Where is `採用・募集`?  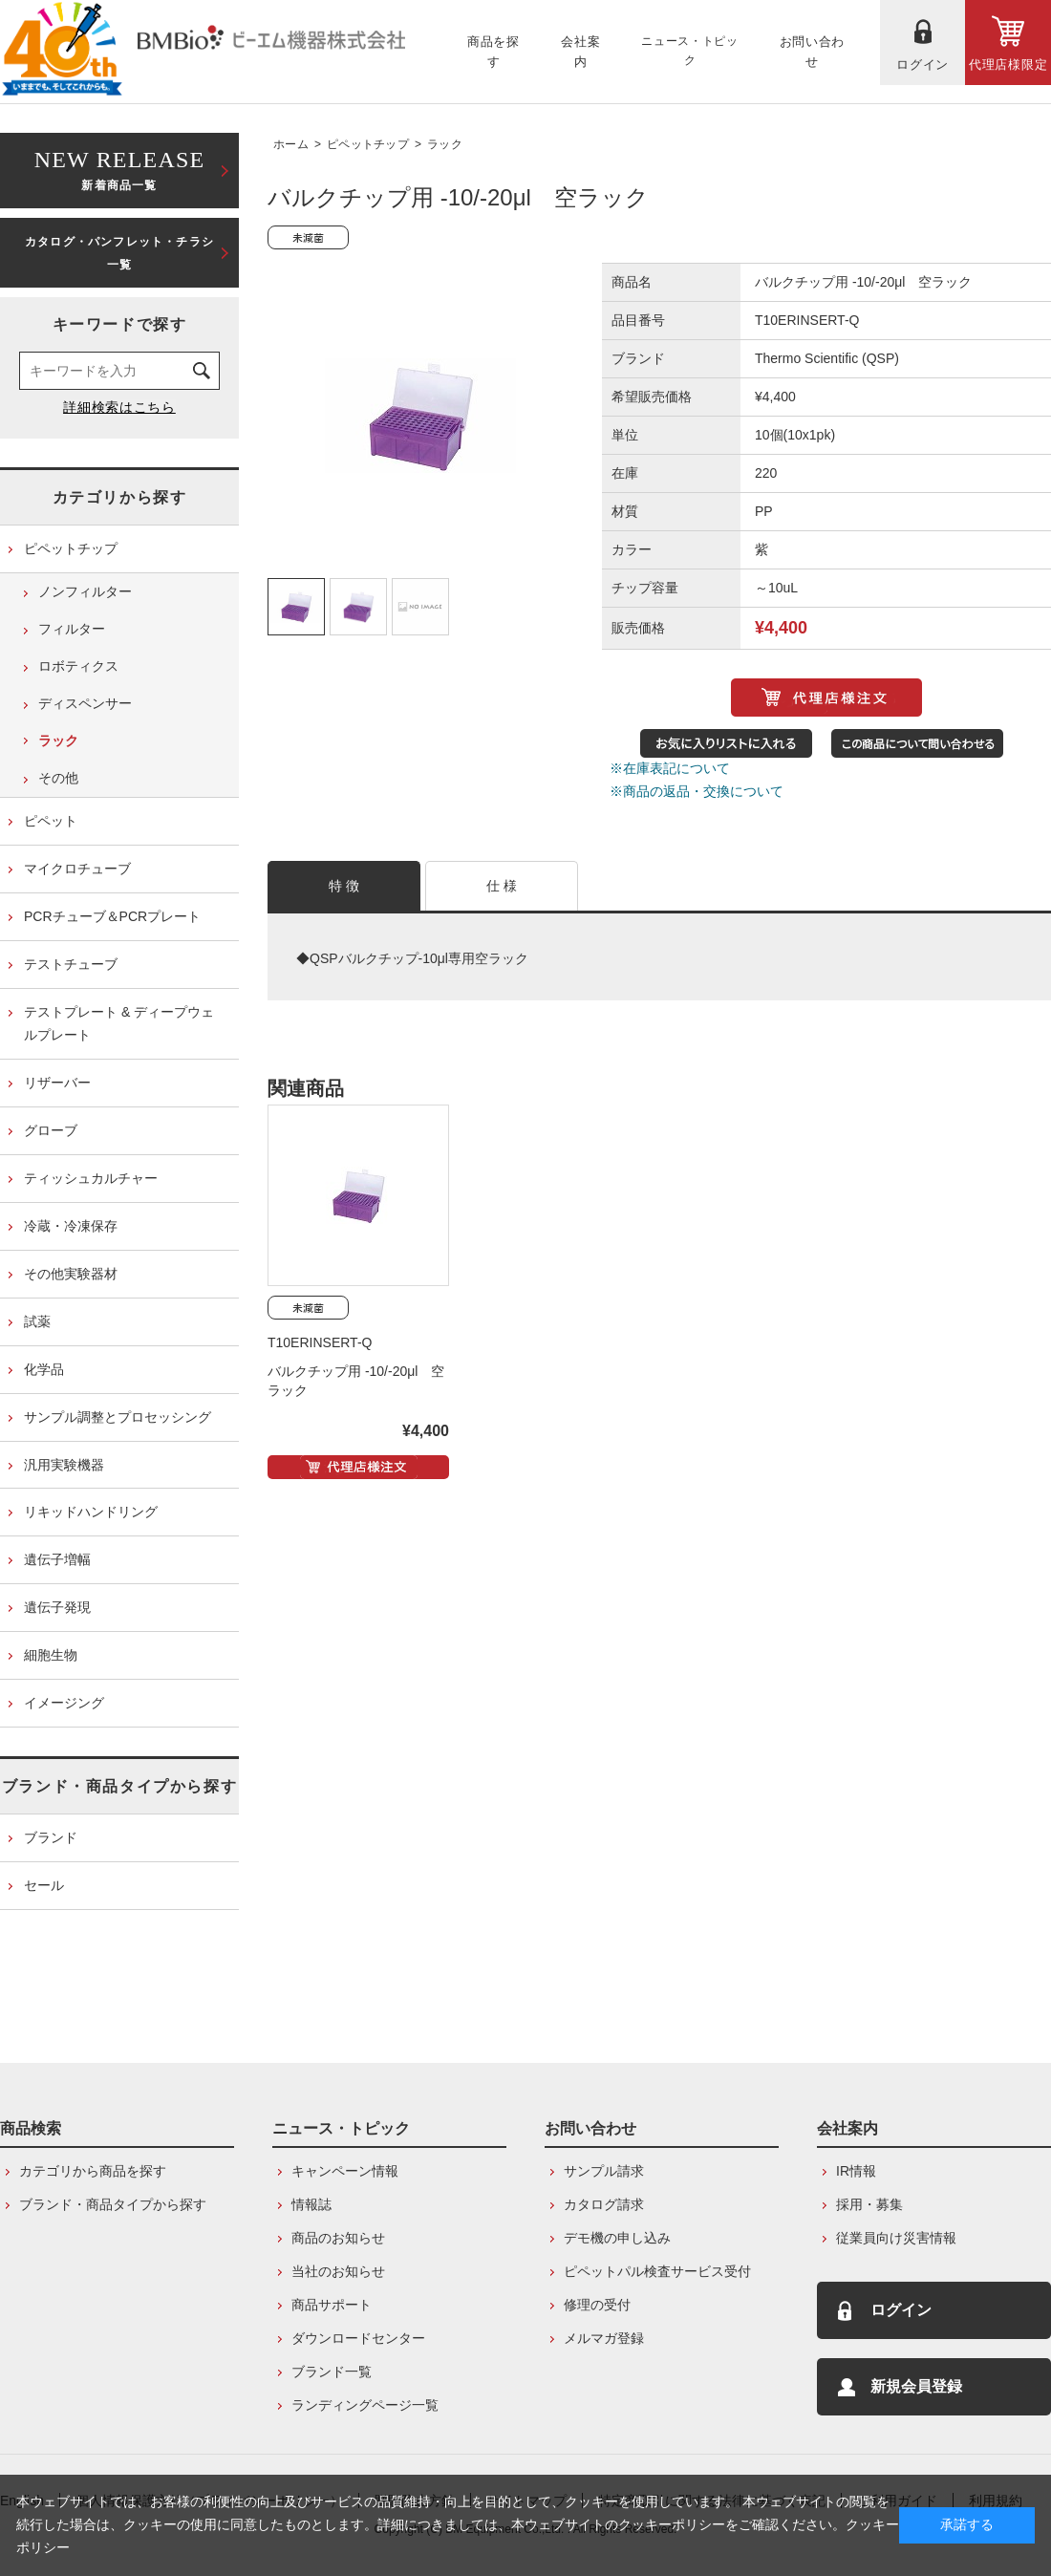
採用・募集 is located at coordinates (869, 2204).